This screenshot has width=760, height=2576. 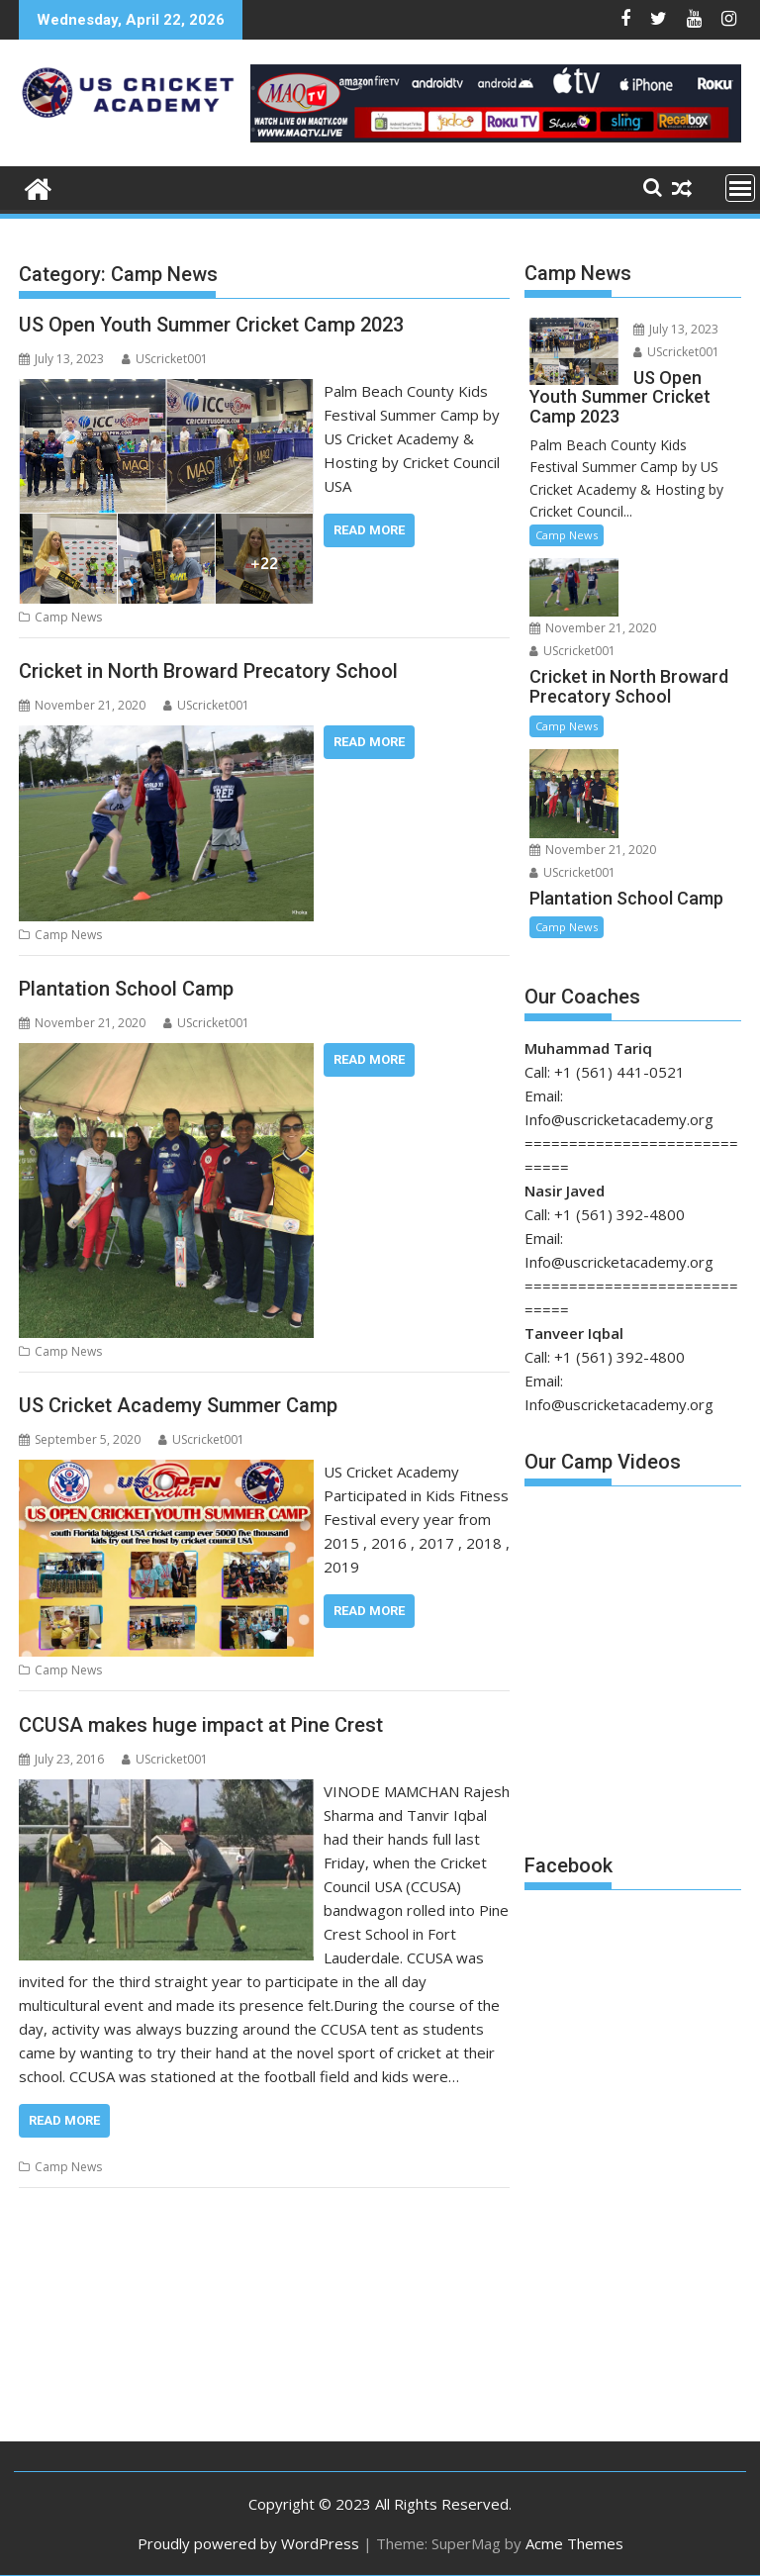 What do you see at coordinates (68, 617) in the screenshot?
I see `Camp News` at bounding box center [68, 617].